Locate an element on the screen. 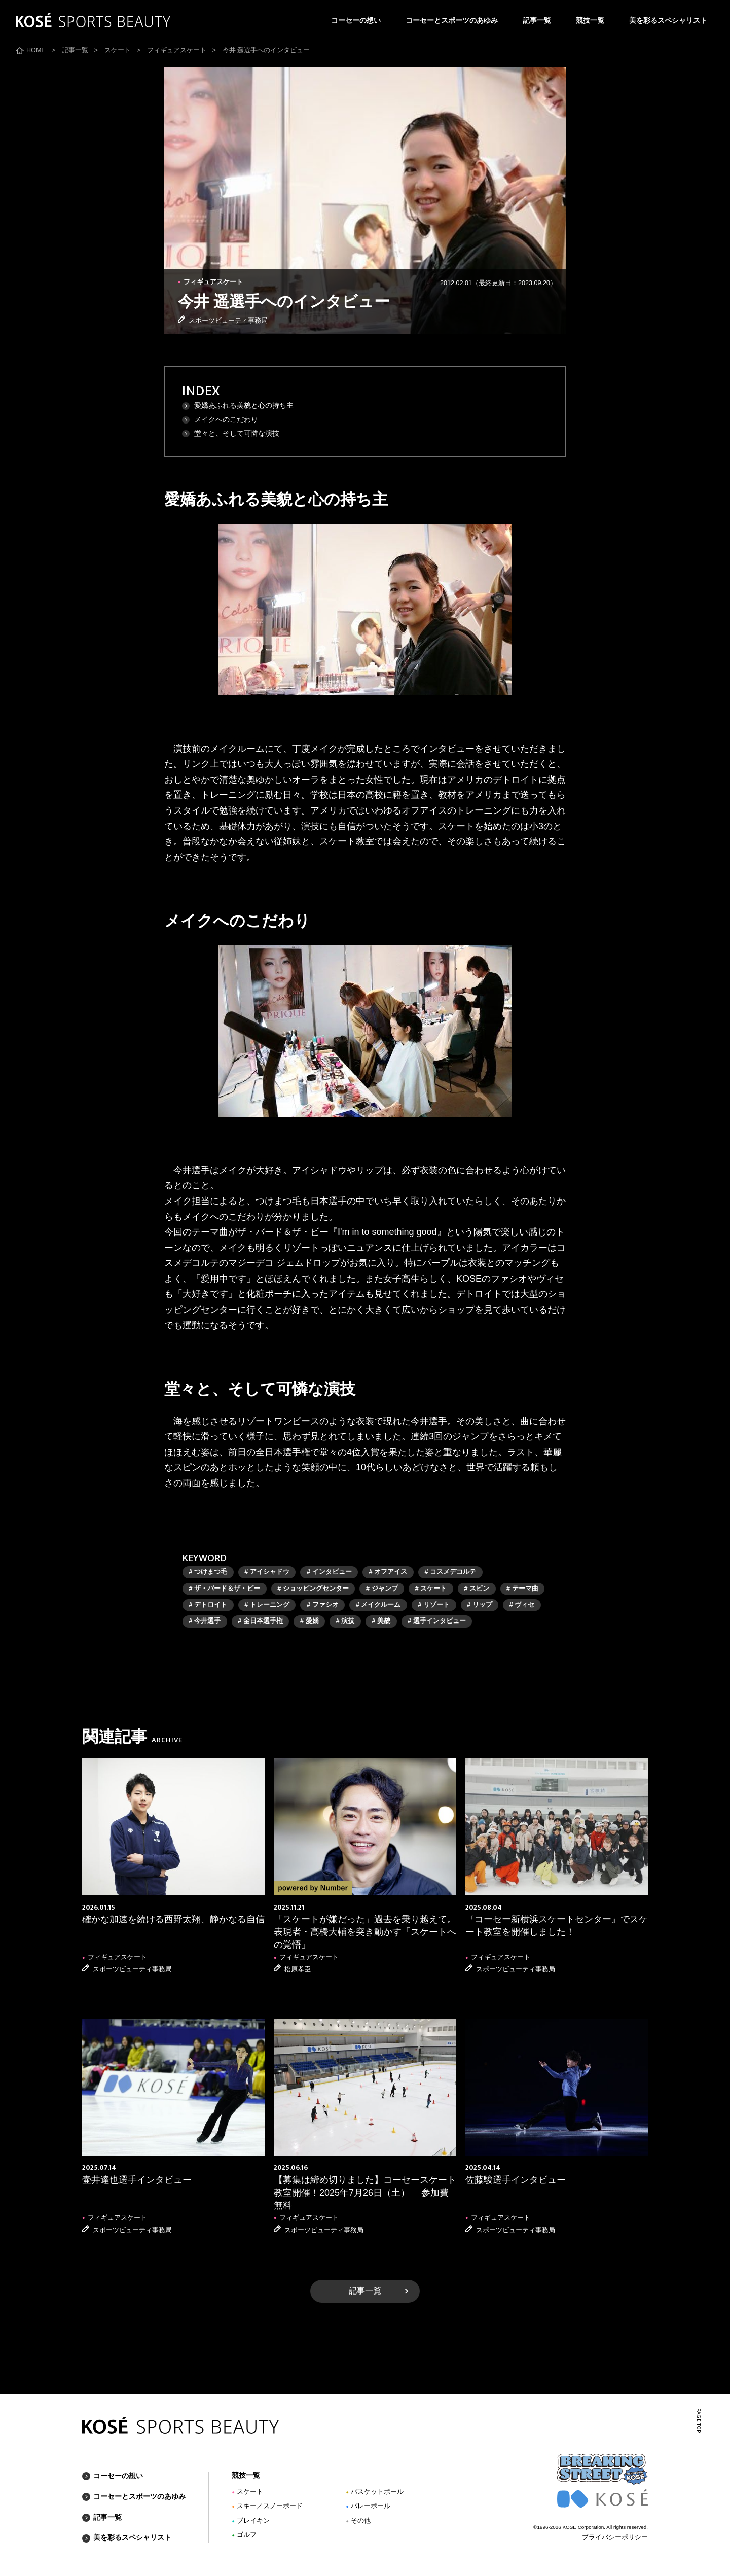 Image resolution: width=730 pixels, height=2576 pixels. # スピン is located at coordinates (476, 1588).